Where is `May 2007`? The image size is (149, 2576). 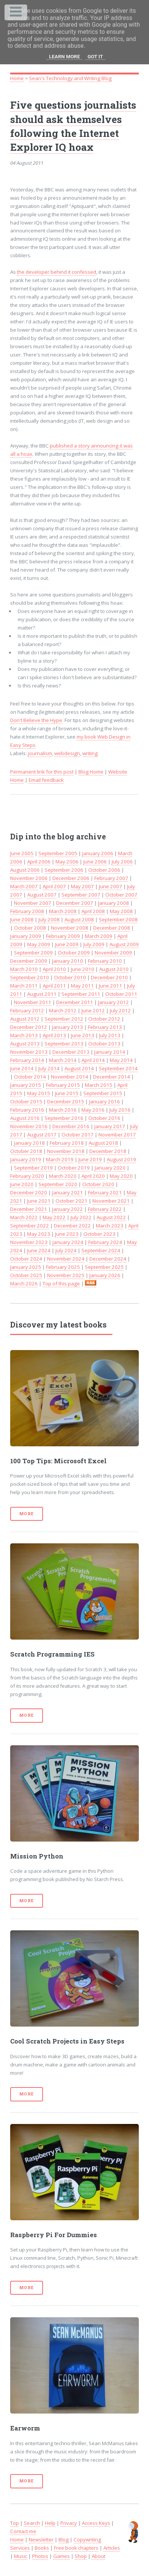 May 2007 is located at coordinates (82, 886).